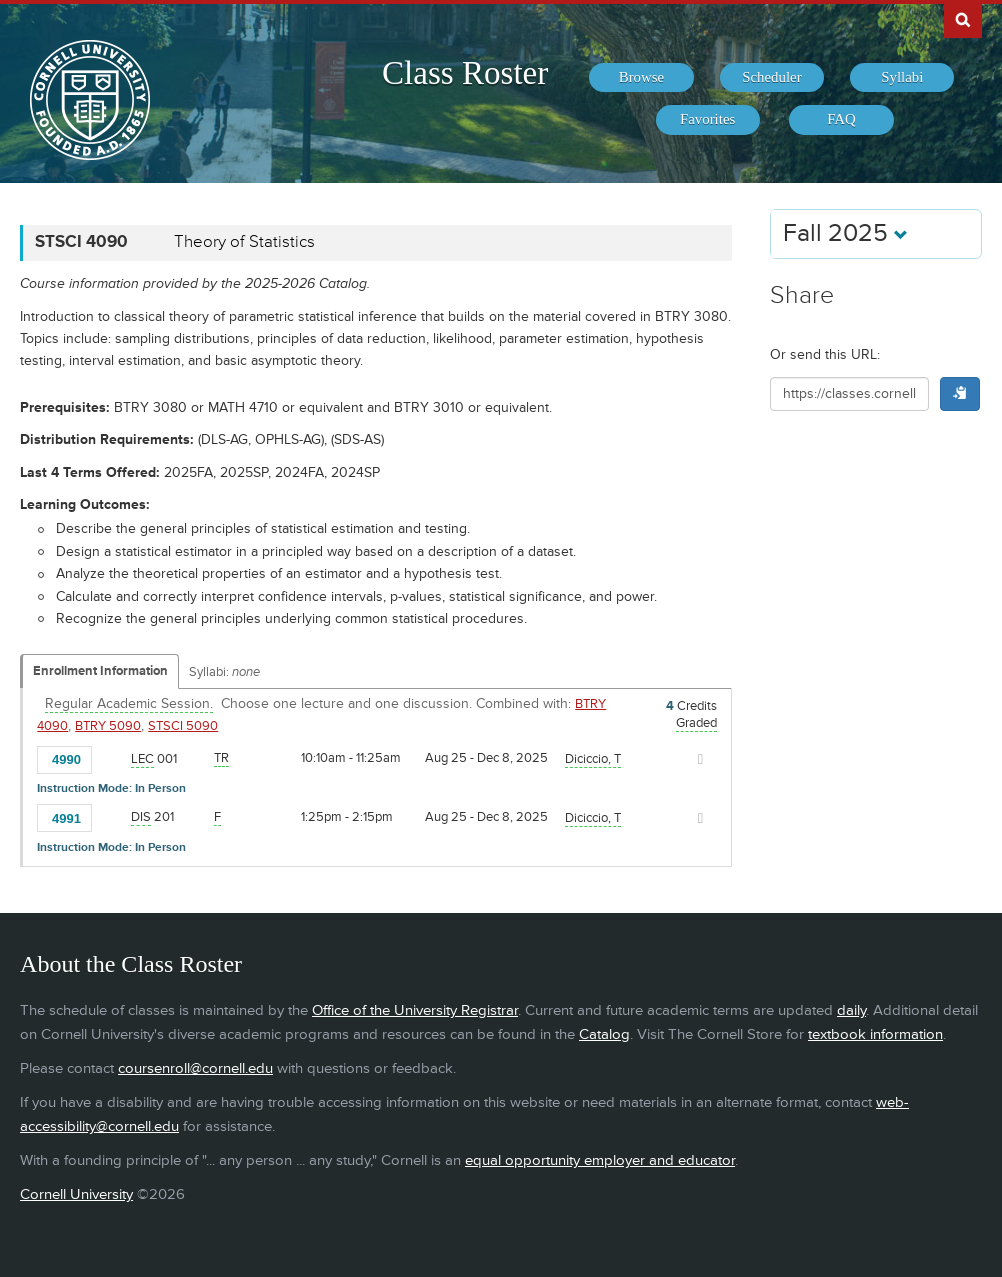 Image resolution: width=1002 pixels, height=1277 pixels. What do you see at coordinates (183, 726) in the screenshot?
I see `STSCI 5090` at bounding box center [183, 726].